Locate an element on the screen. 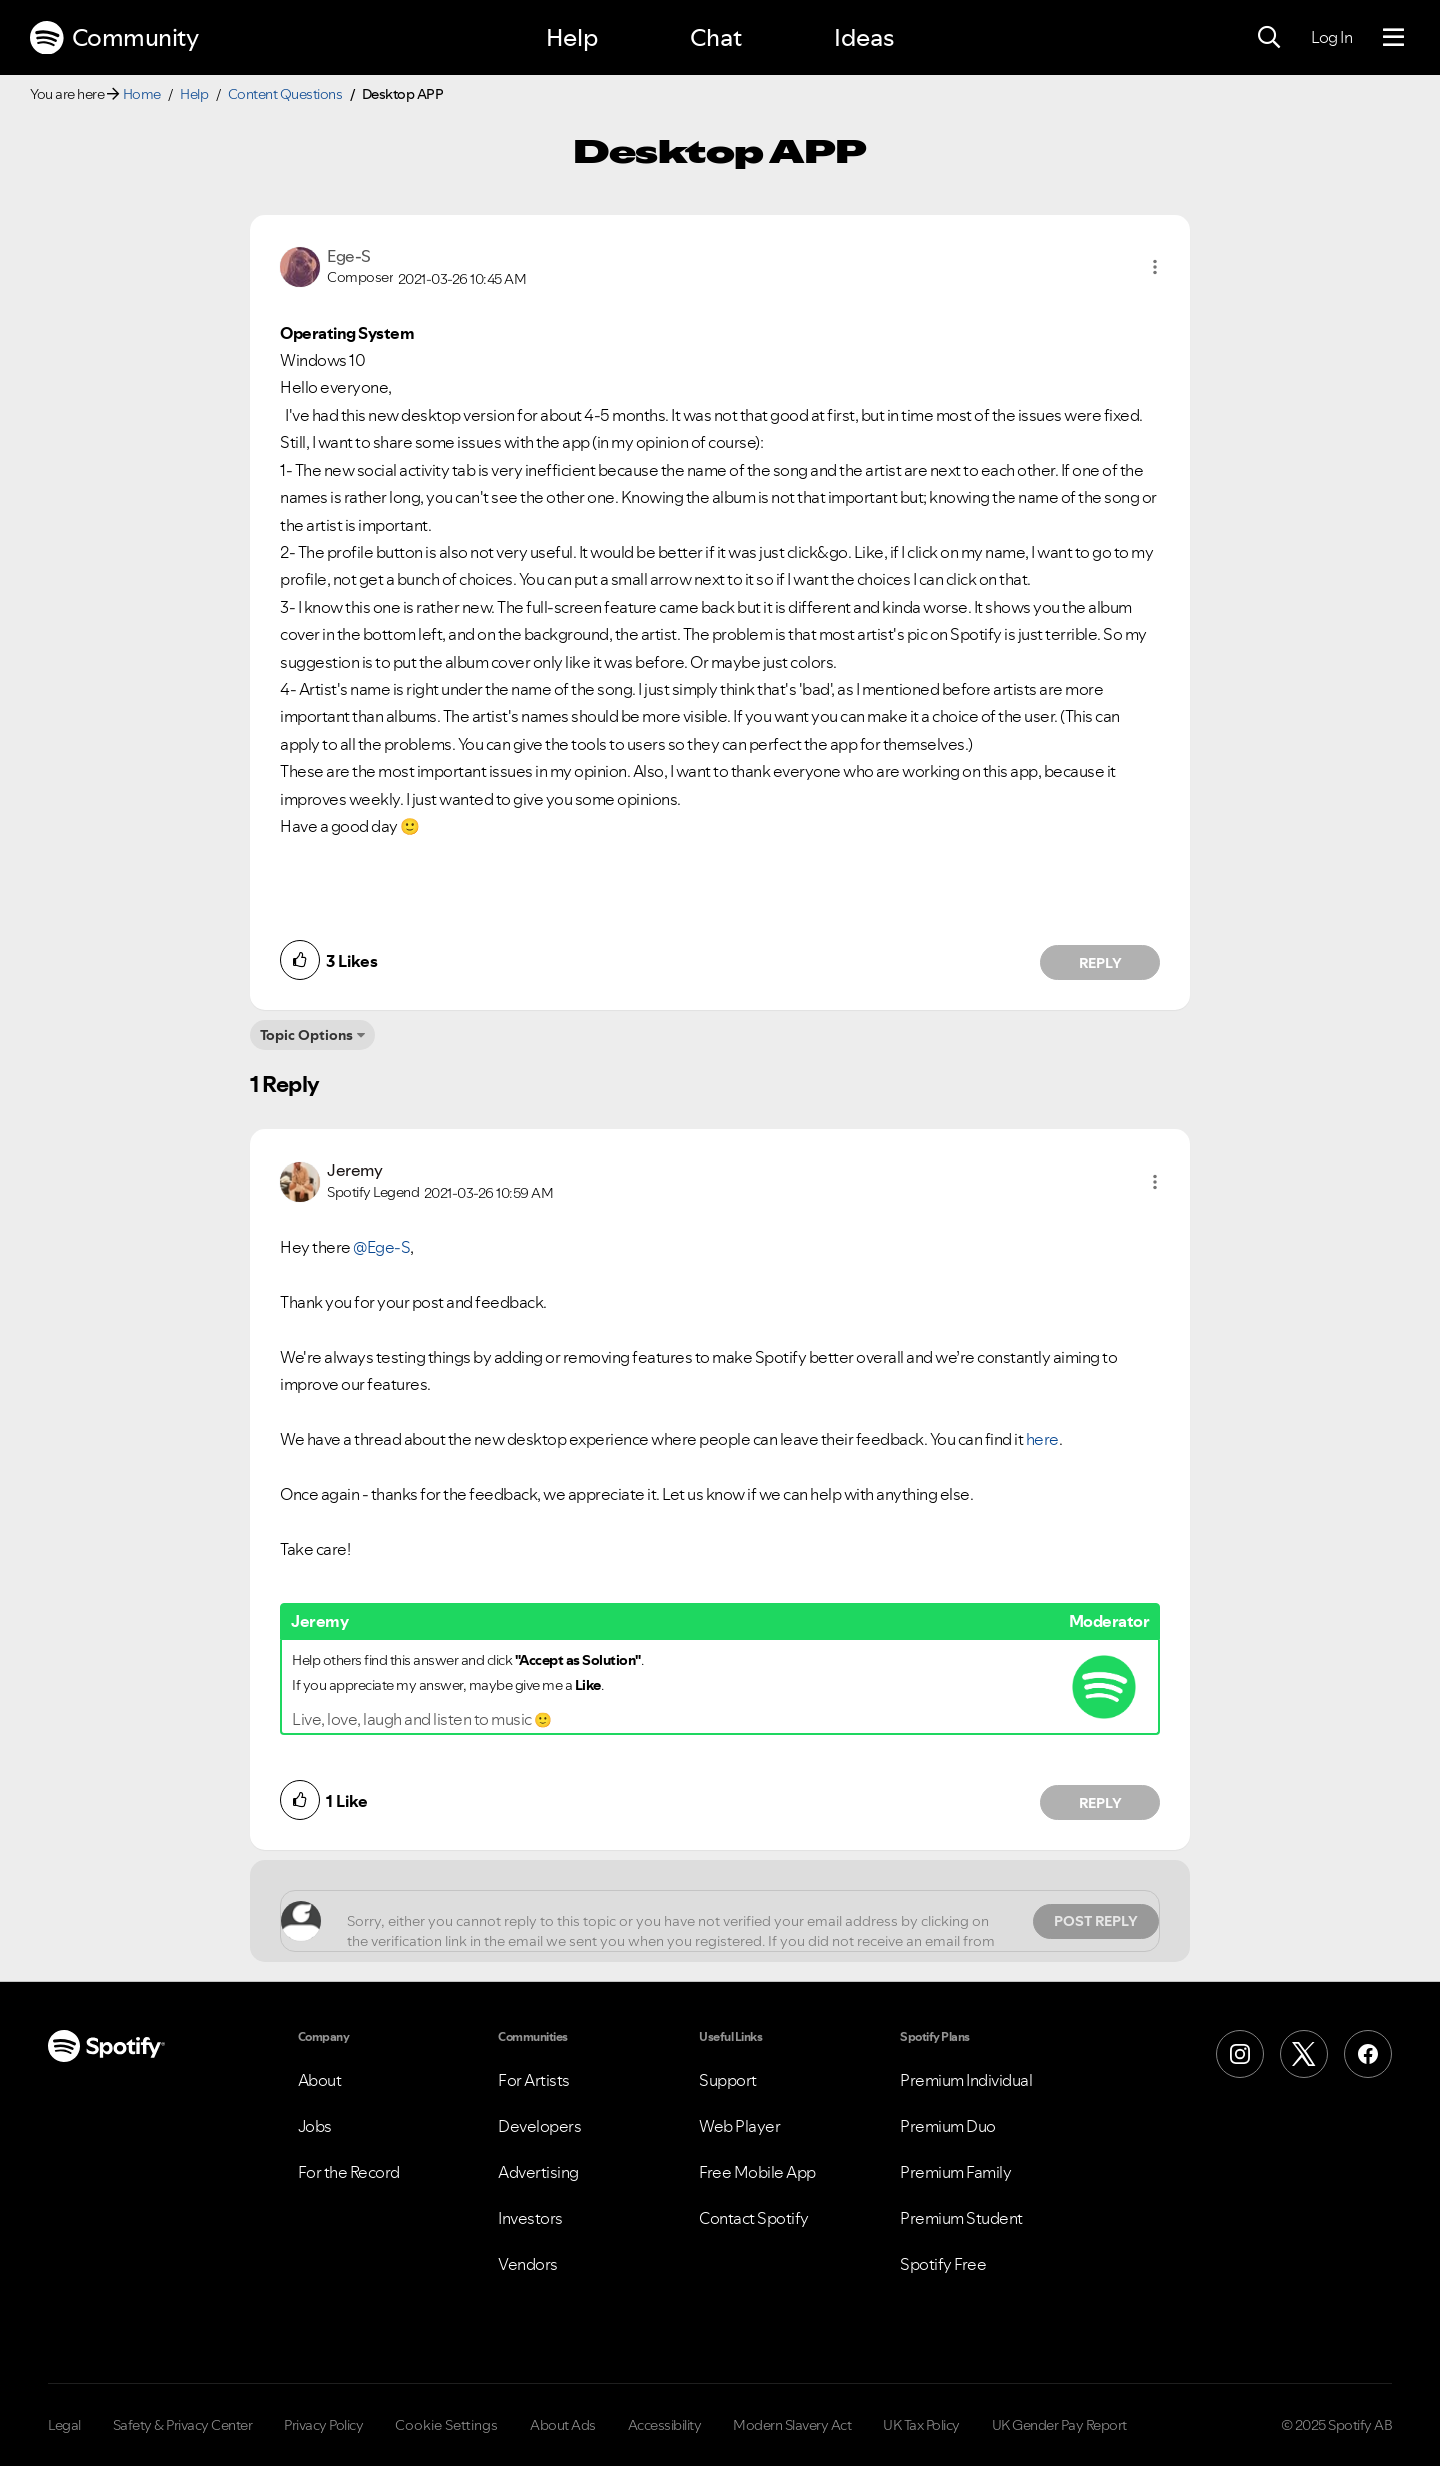 Image resolution: width=1440 pixels, height=2466 pixels. Ideas is located at coordinates (864, 37).